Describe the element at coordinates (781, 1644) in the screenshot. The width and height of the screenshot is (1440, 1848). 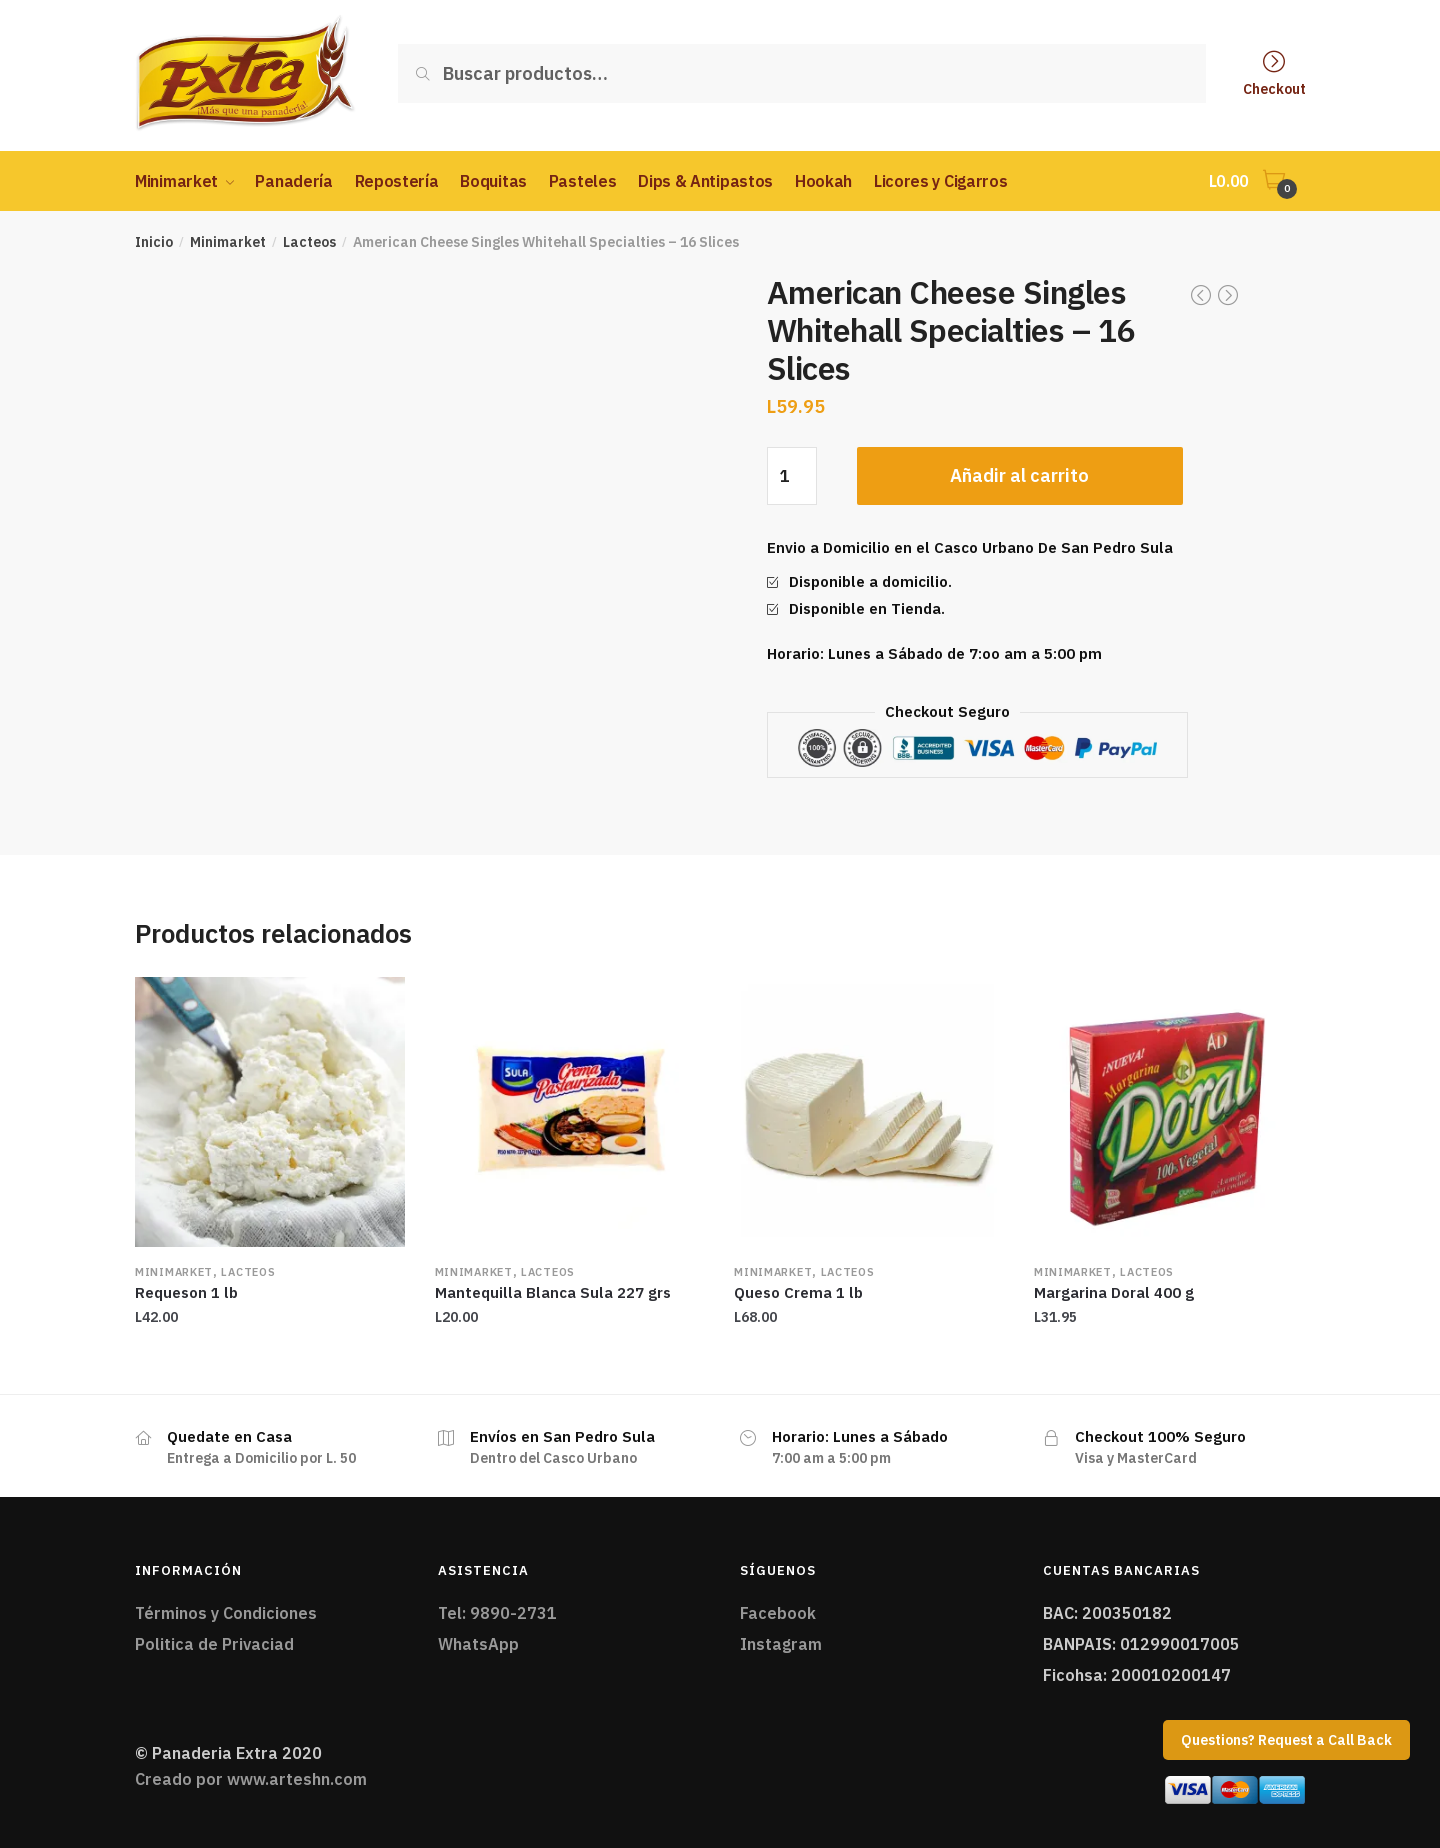
I see `Instagram` at that location.